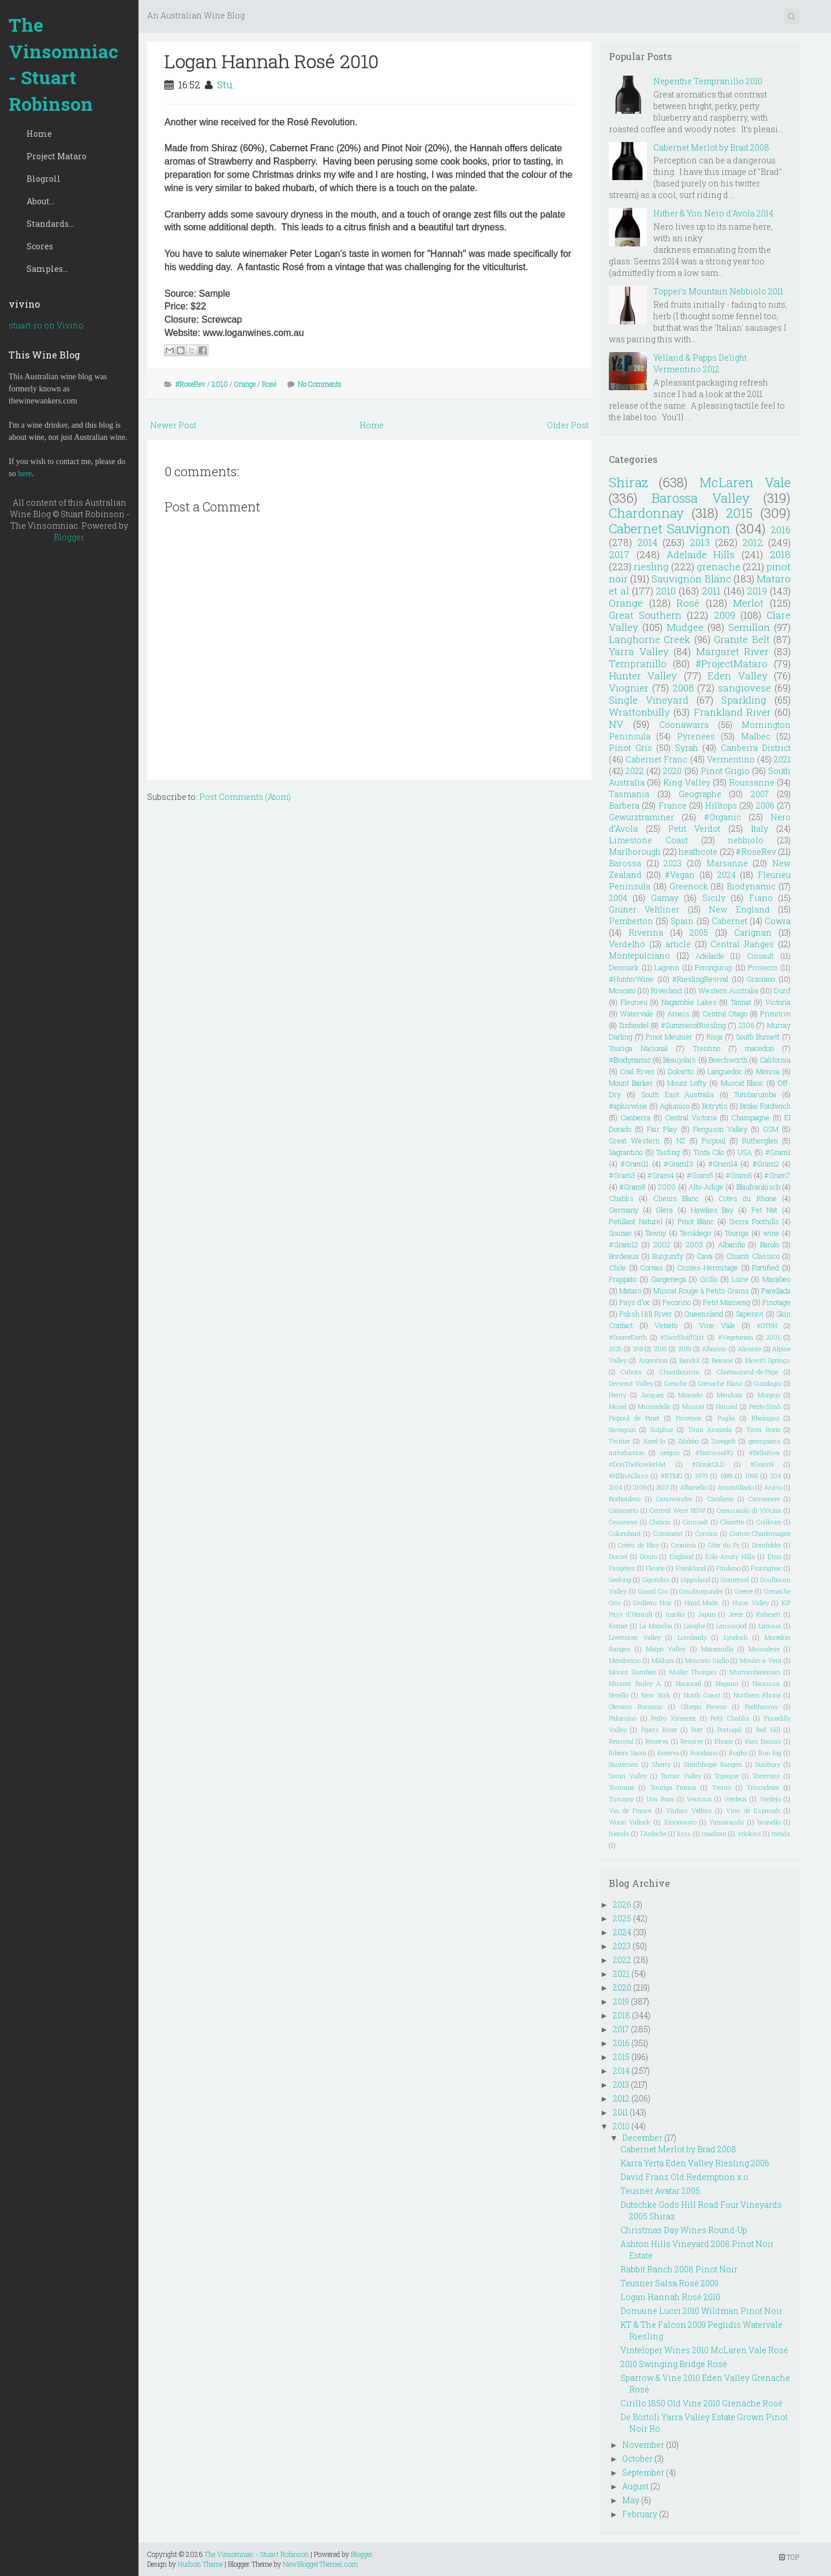  Describe the element at coordinates (765, 805) in the screenshot. I see `2006` at that location.